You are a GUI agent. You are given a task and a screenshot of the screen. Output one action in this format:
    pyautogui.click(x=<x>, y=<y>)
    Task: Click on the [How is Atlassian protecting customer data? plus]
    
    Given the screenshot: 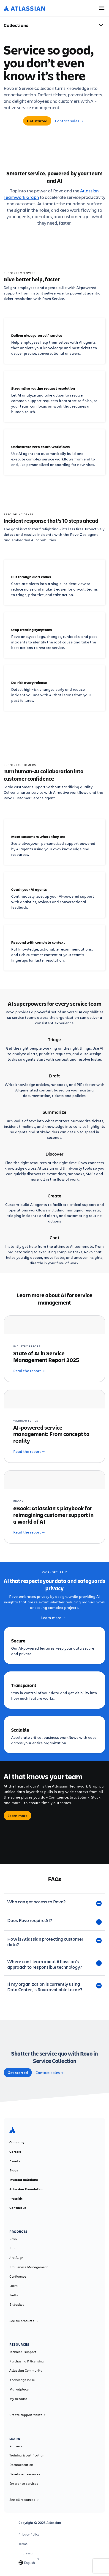 What is the action you would take?
    pyautogui.click(x=54, y=1942)
    